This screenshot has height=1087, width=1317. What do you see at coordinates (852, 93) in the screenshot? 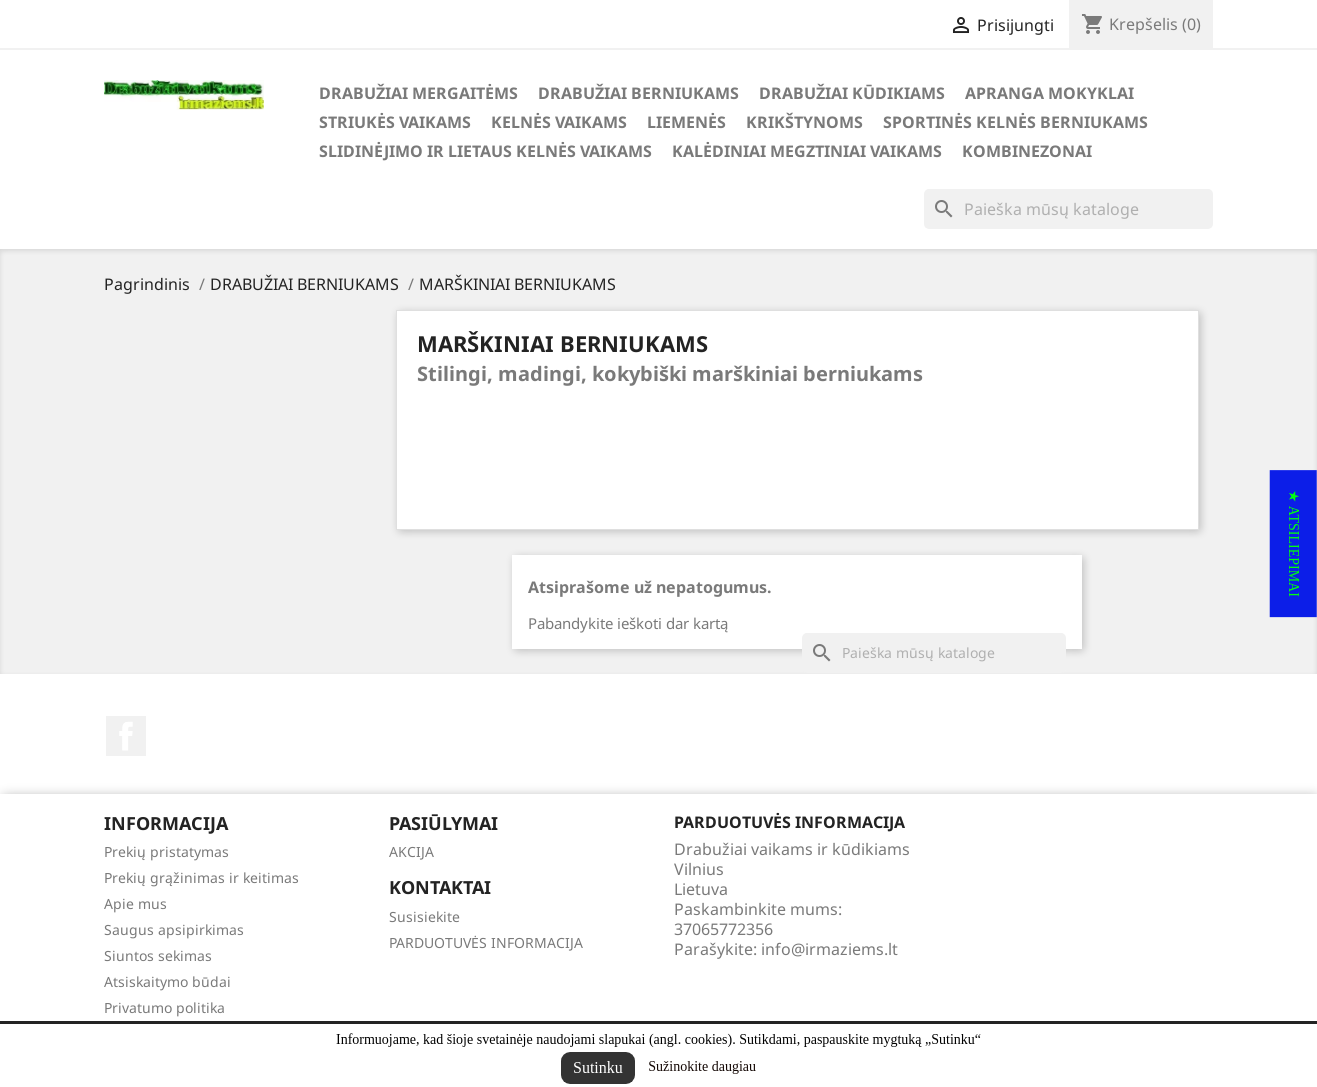
I see `DRABUŽIAI KŪDIKIAMS` at bounding box center [852, 93].